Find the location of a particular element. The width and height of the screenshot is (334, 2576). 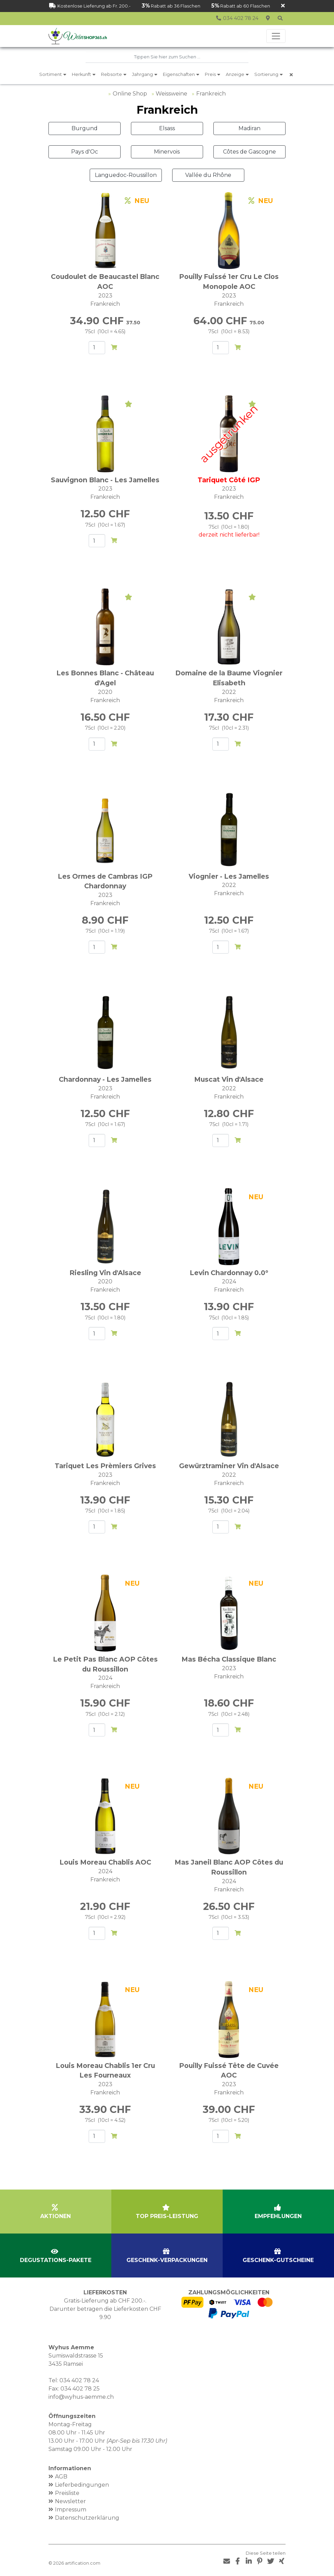

Datenschutzerklärung is located at coordinates (87, 2516).